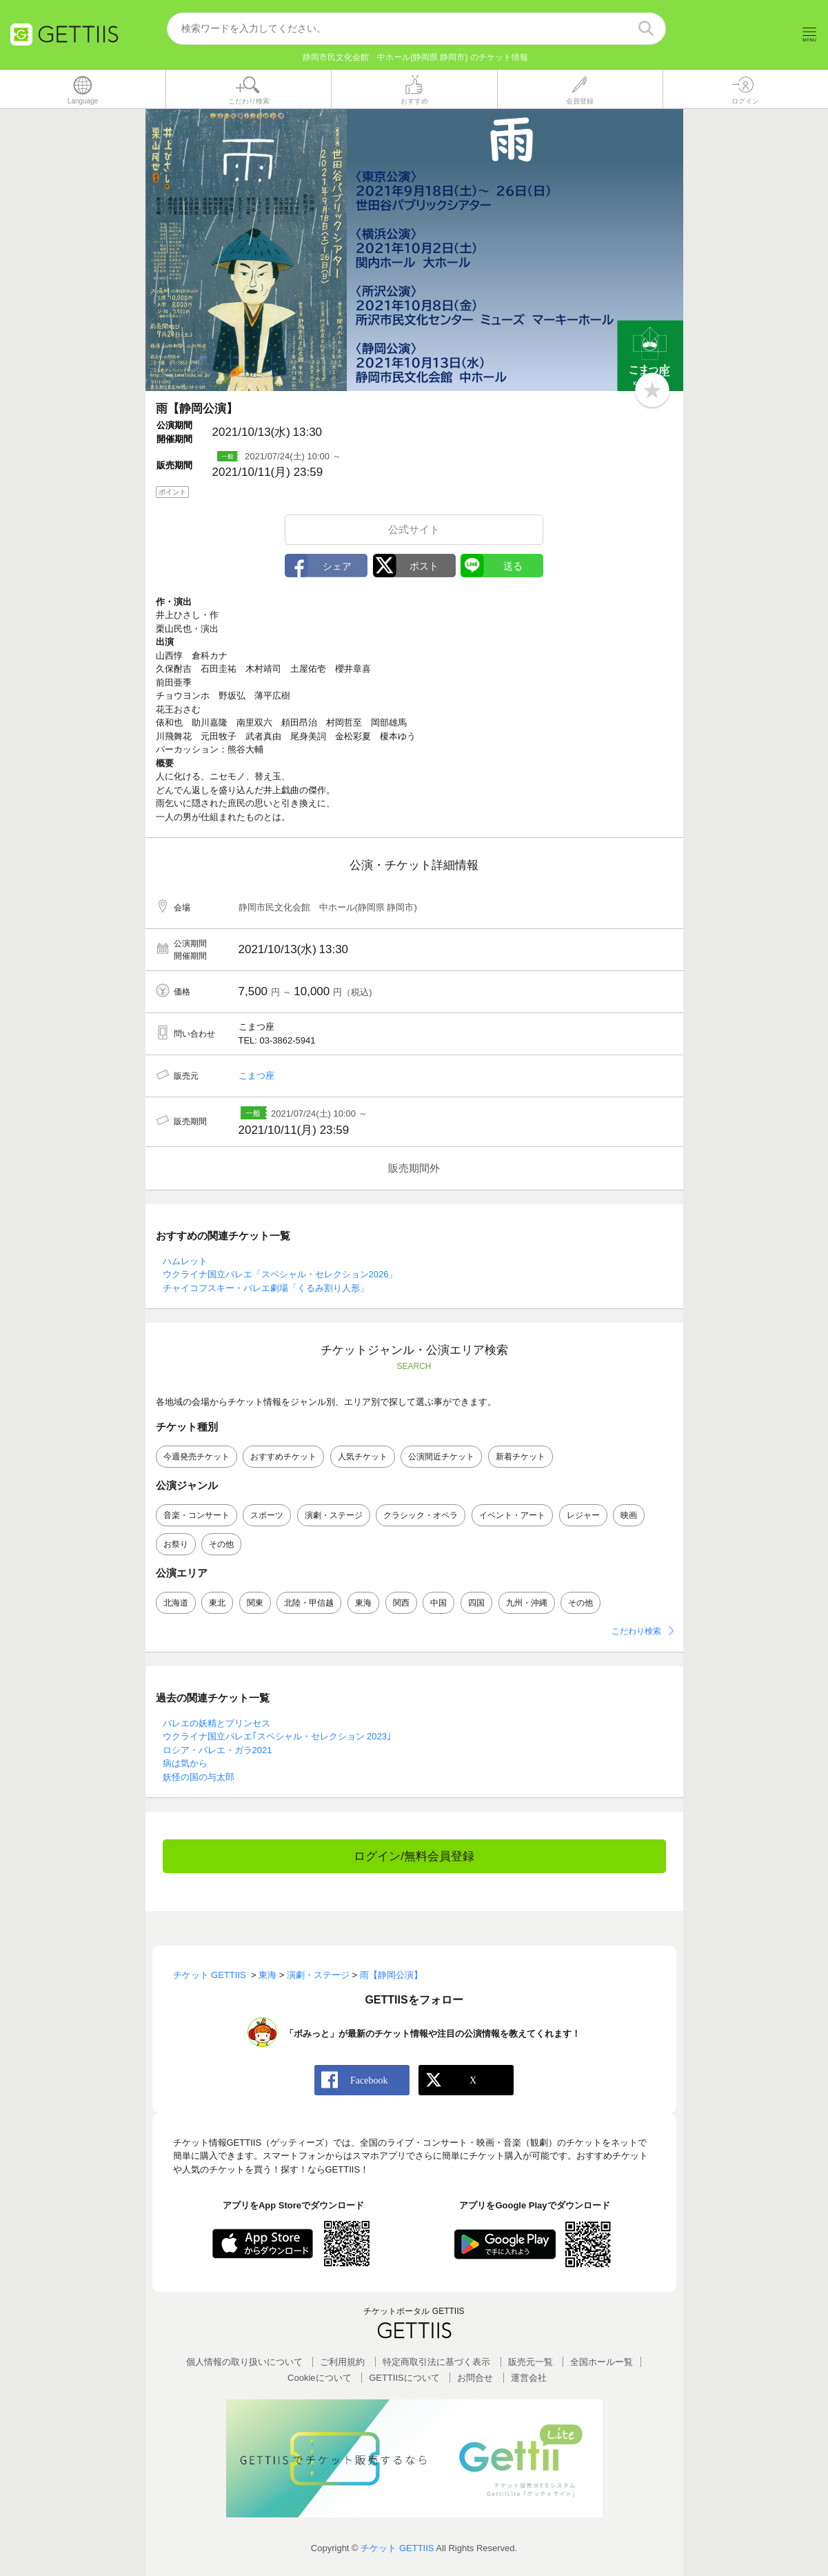 The image size is (828, 2576). What do you see at coordinates (476, 1603) in the screenshot?
I see `四国` at bounding box center [476, 1603].